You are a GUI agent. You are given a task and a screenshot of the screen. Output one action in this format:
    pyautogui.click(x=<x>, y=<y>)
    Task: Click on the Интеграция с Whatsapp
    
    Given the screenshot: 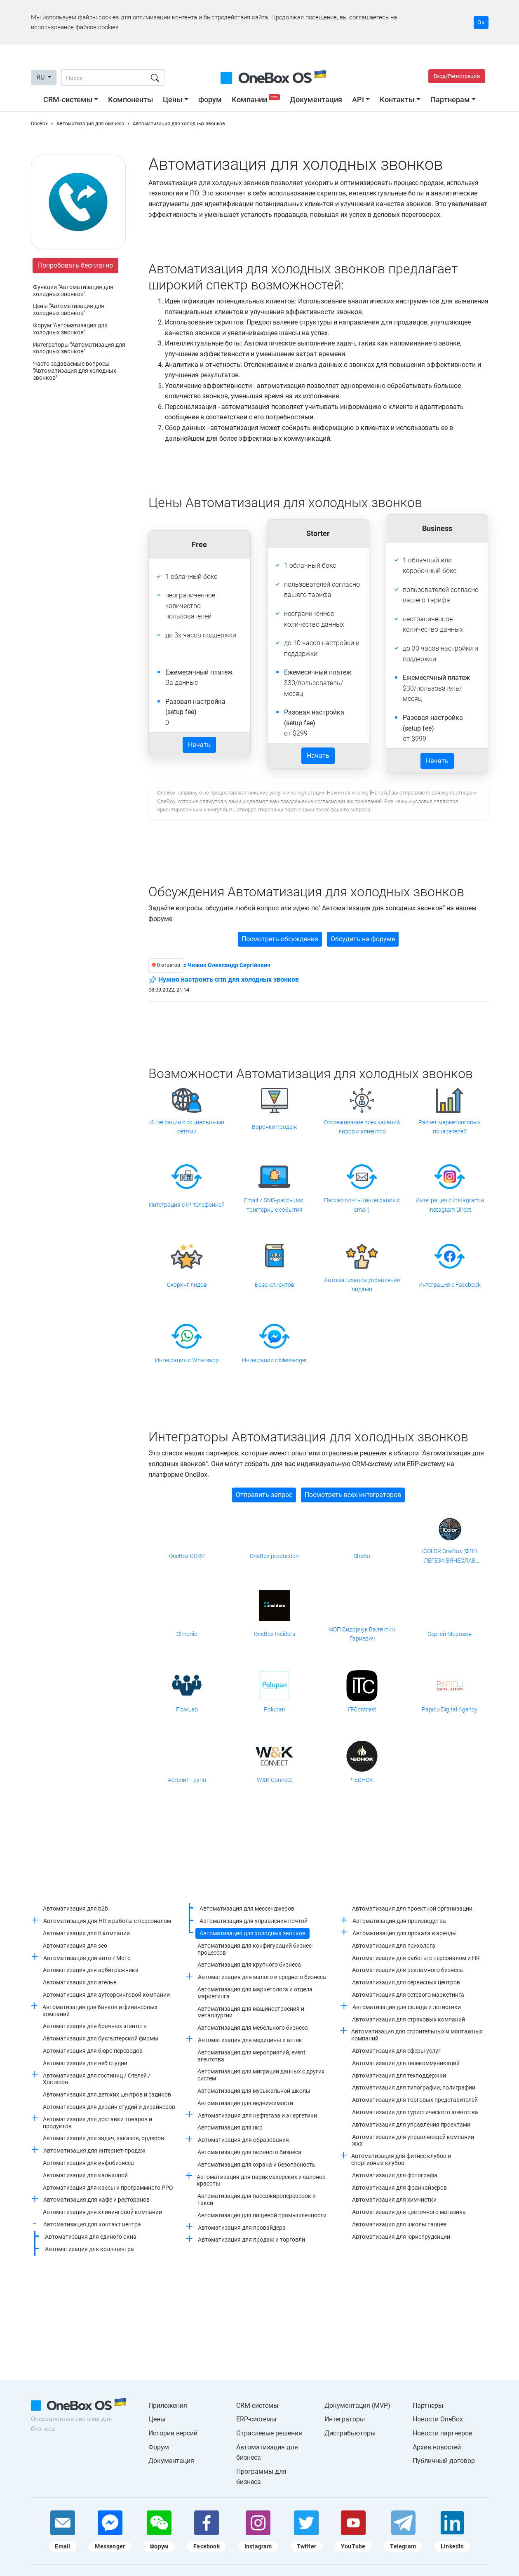 What is the action you would take?
    pyautogui.click(x=187, y=1360)
    